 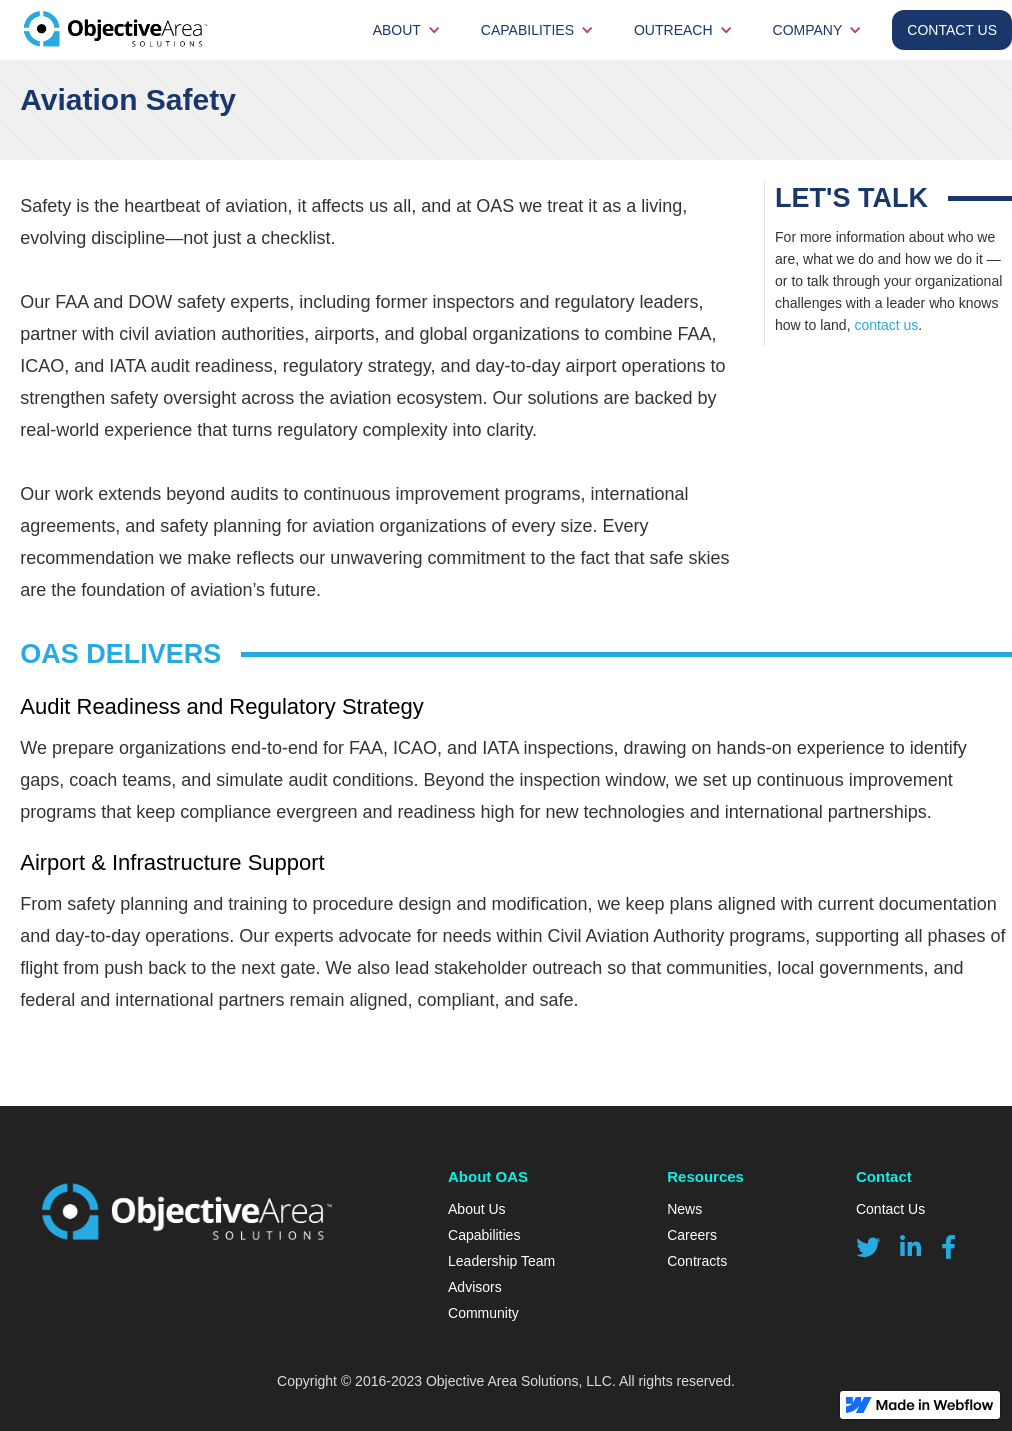 I want to click on [home], so click(x=140, y=30).